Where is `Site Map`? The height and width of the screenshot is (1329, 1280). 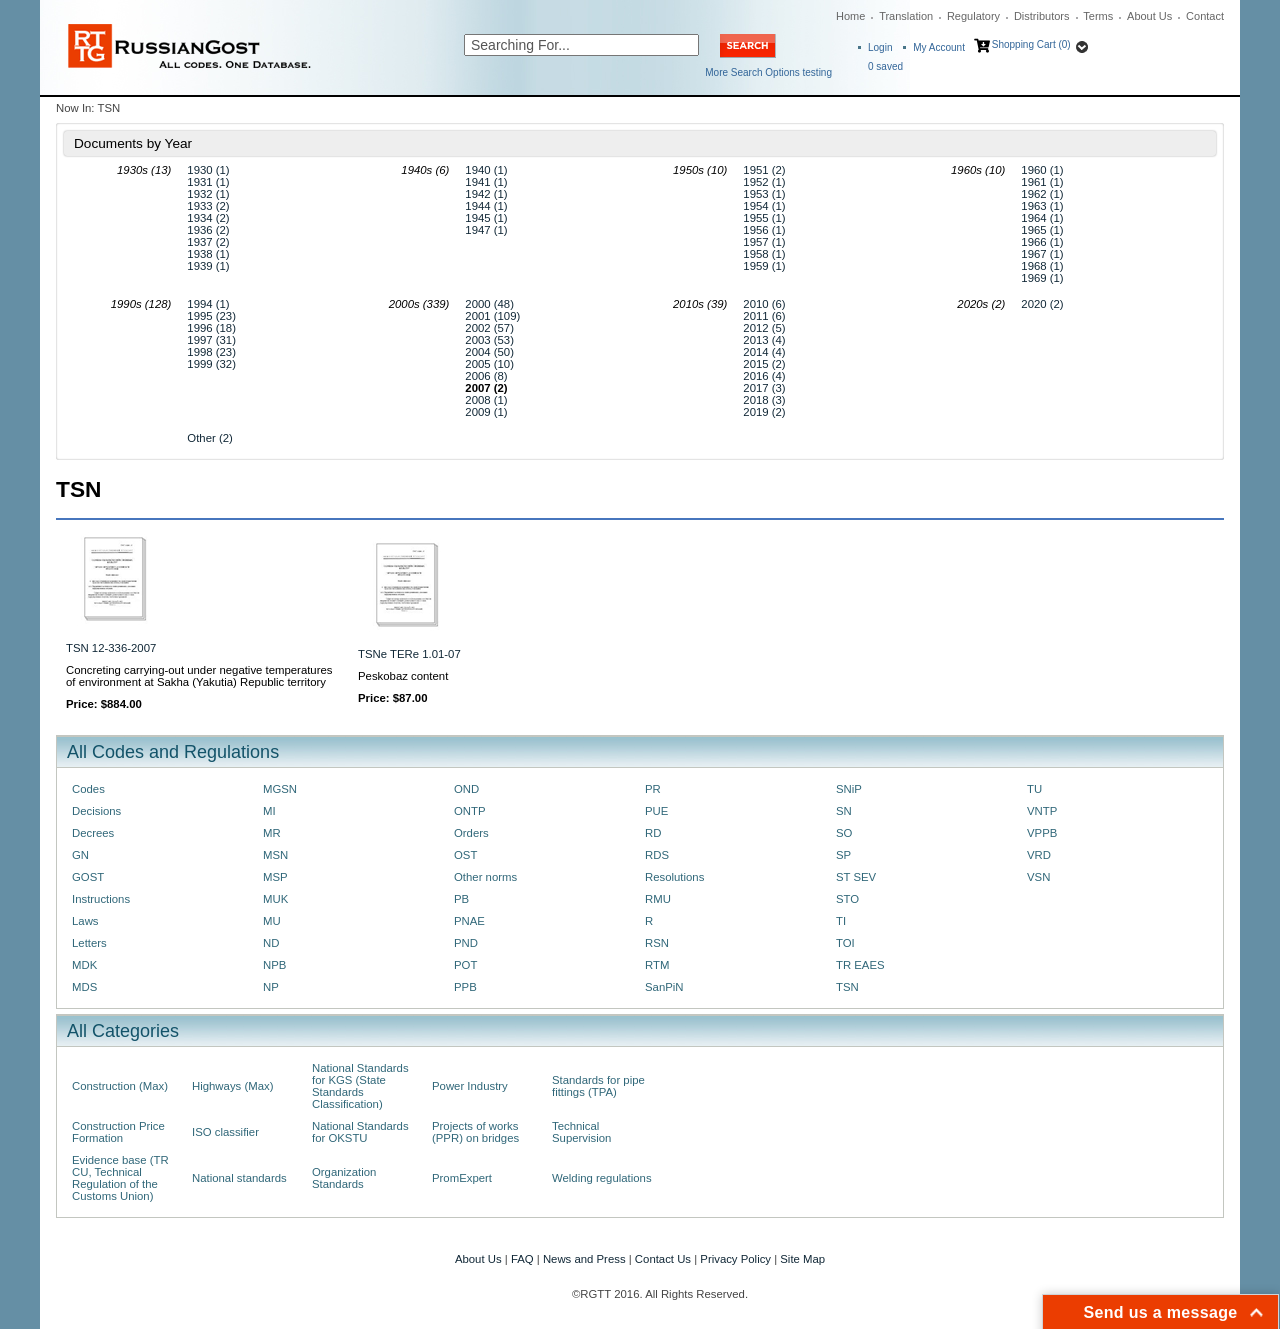 Site Map is located at coordinates (802, 1259).